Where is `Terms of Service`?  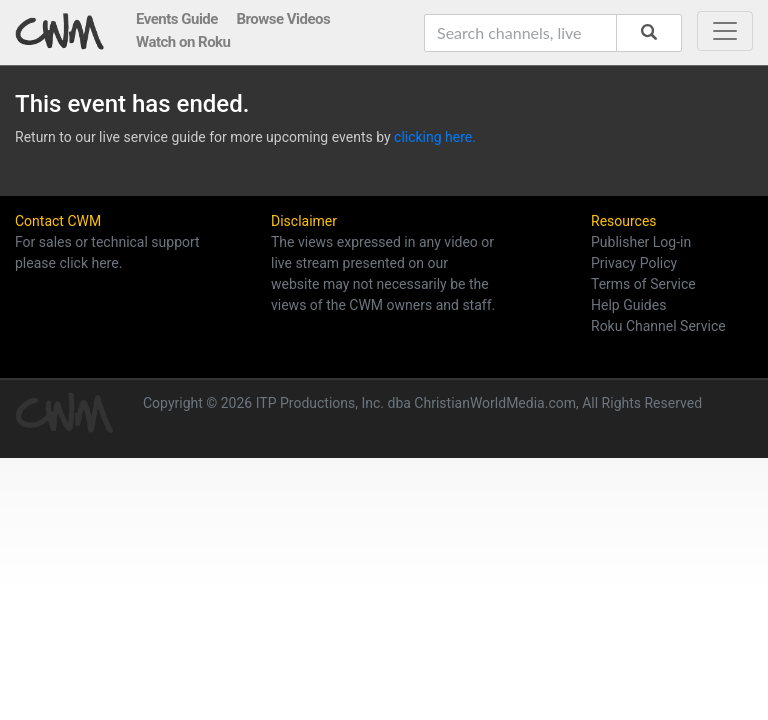 Terms of Service is located at coordinates (643, 284).